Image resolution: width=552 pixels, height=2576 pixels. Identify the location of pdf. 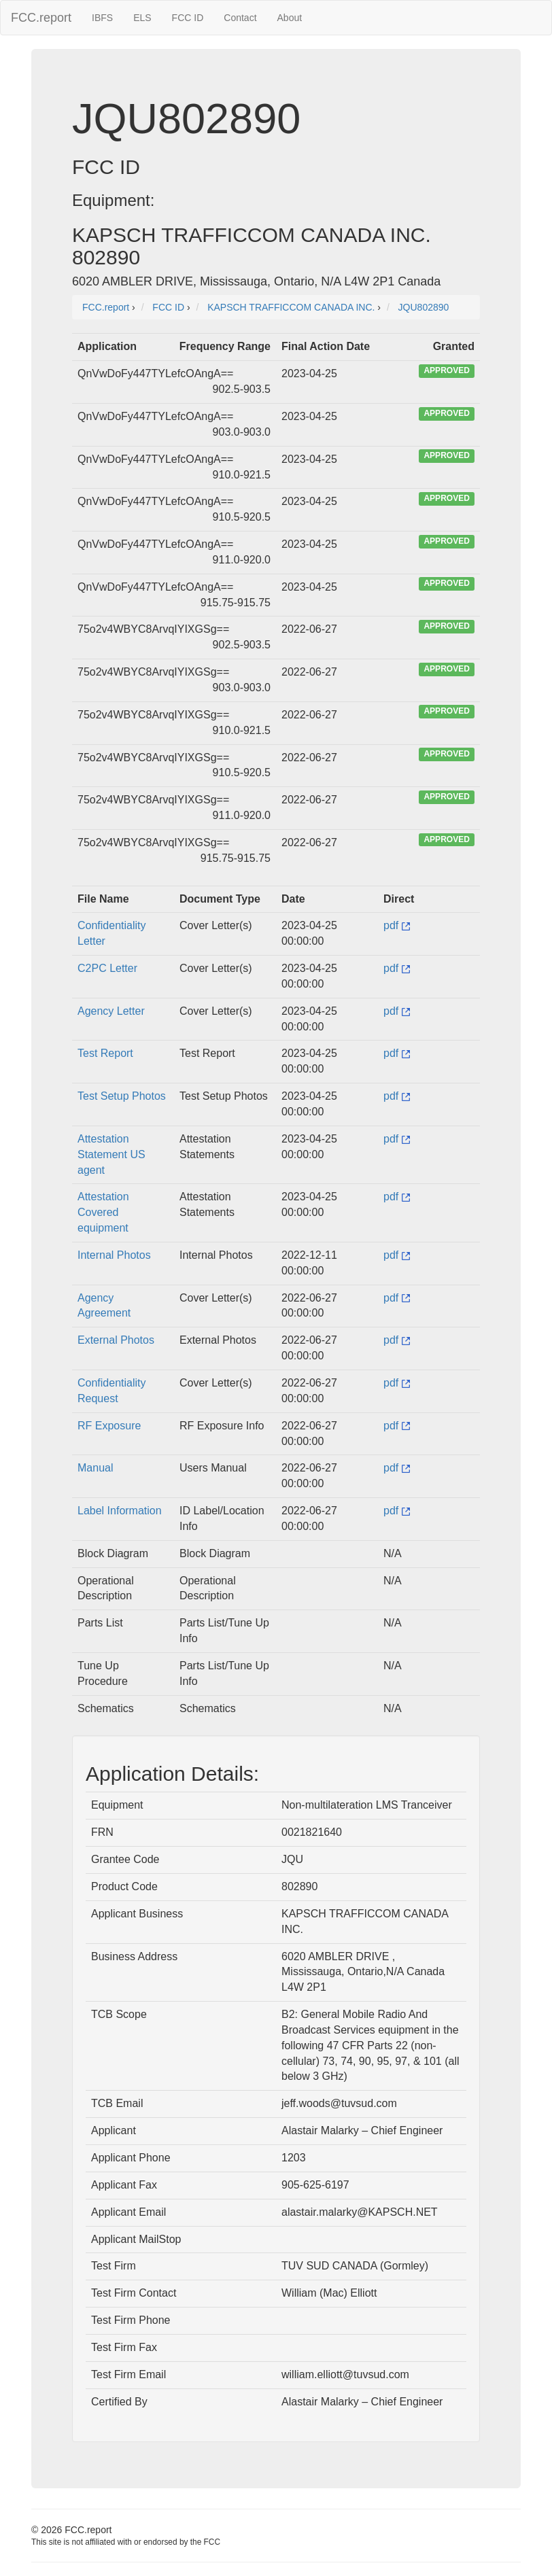
(396, 925).